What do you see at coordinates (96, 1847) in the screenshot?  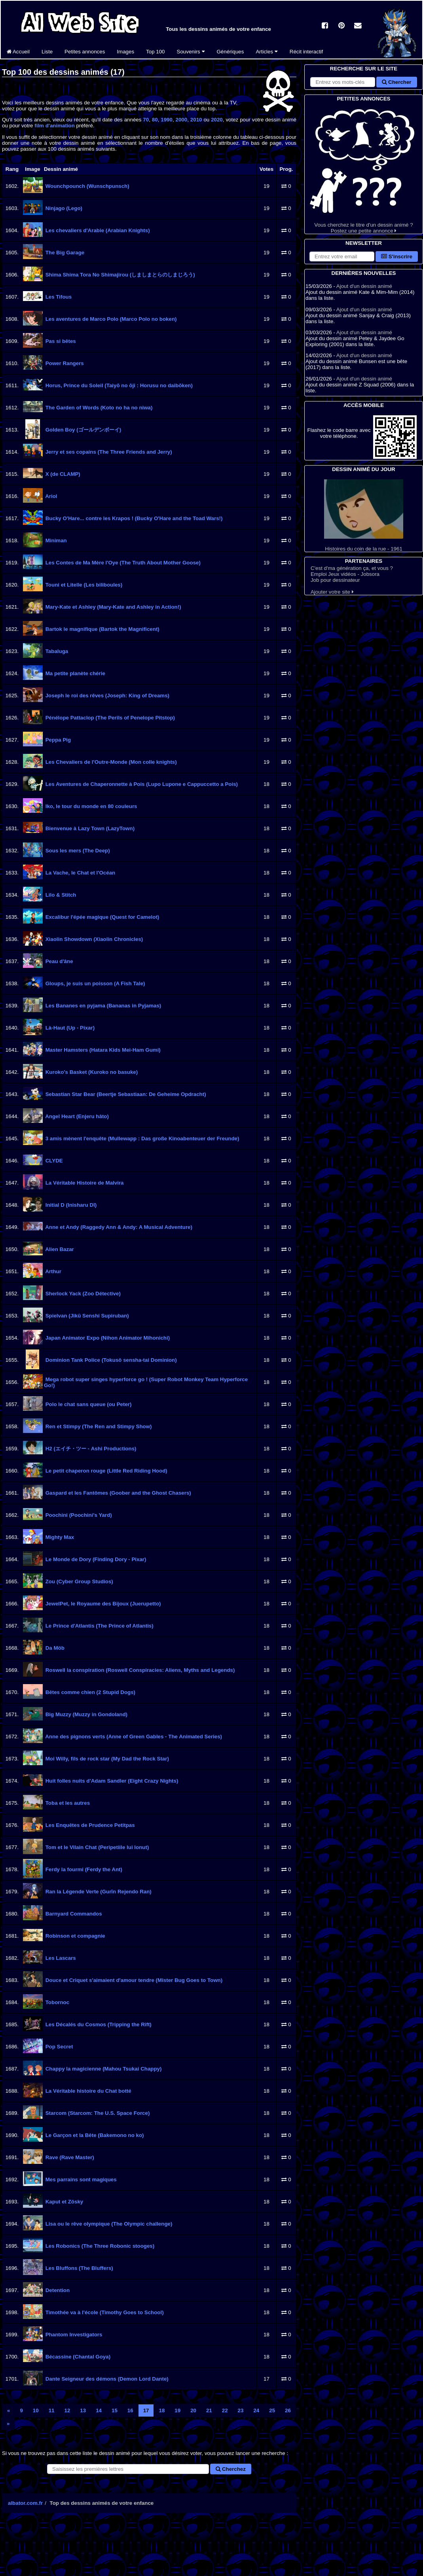 I see `Tom et le Vilain Chat (Peripetiile lui Ionut)` at bounding box center [96, 1847].